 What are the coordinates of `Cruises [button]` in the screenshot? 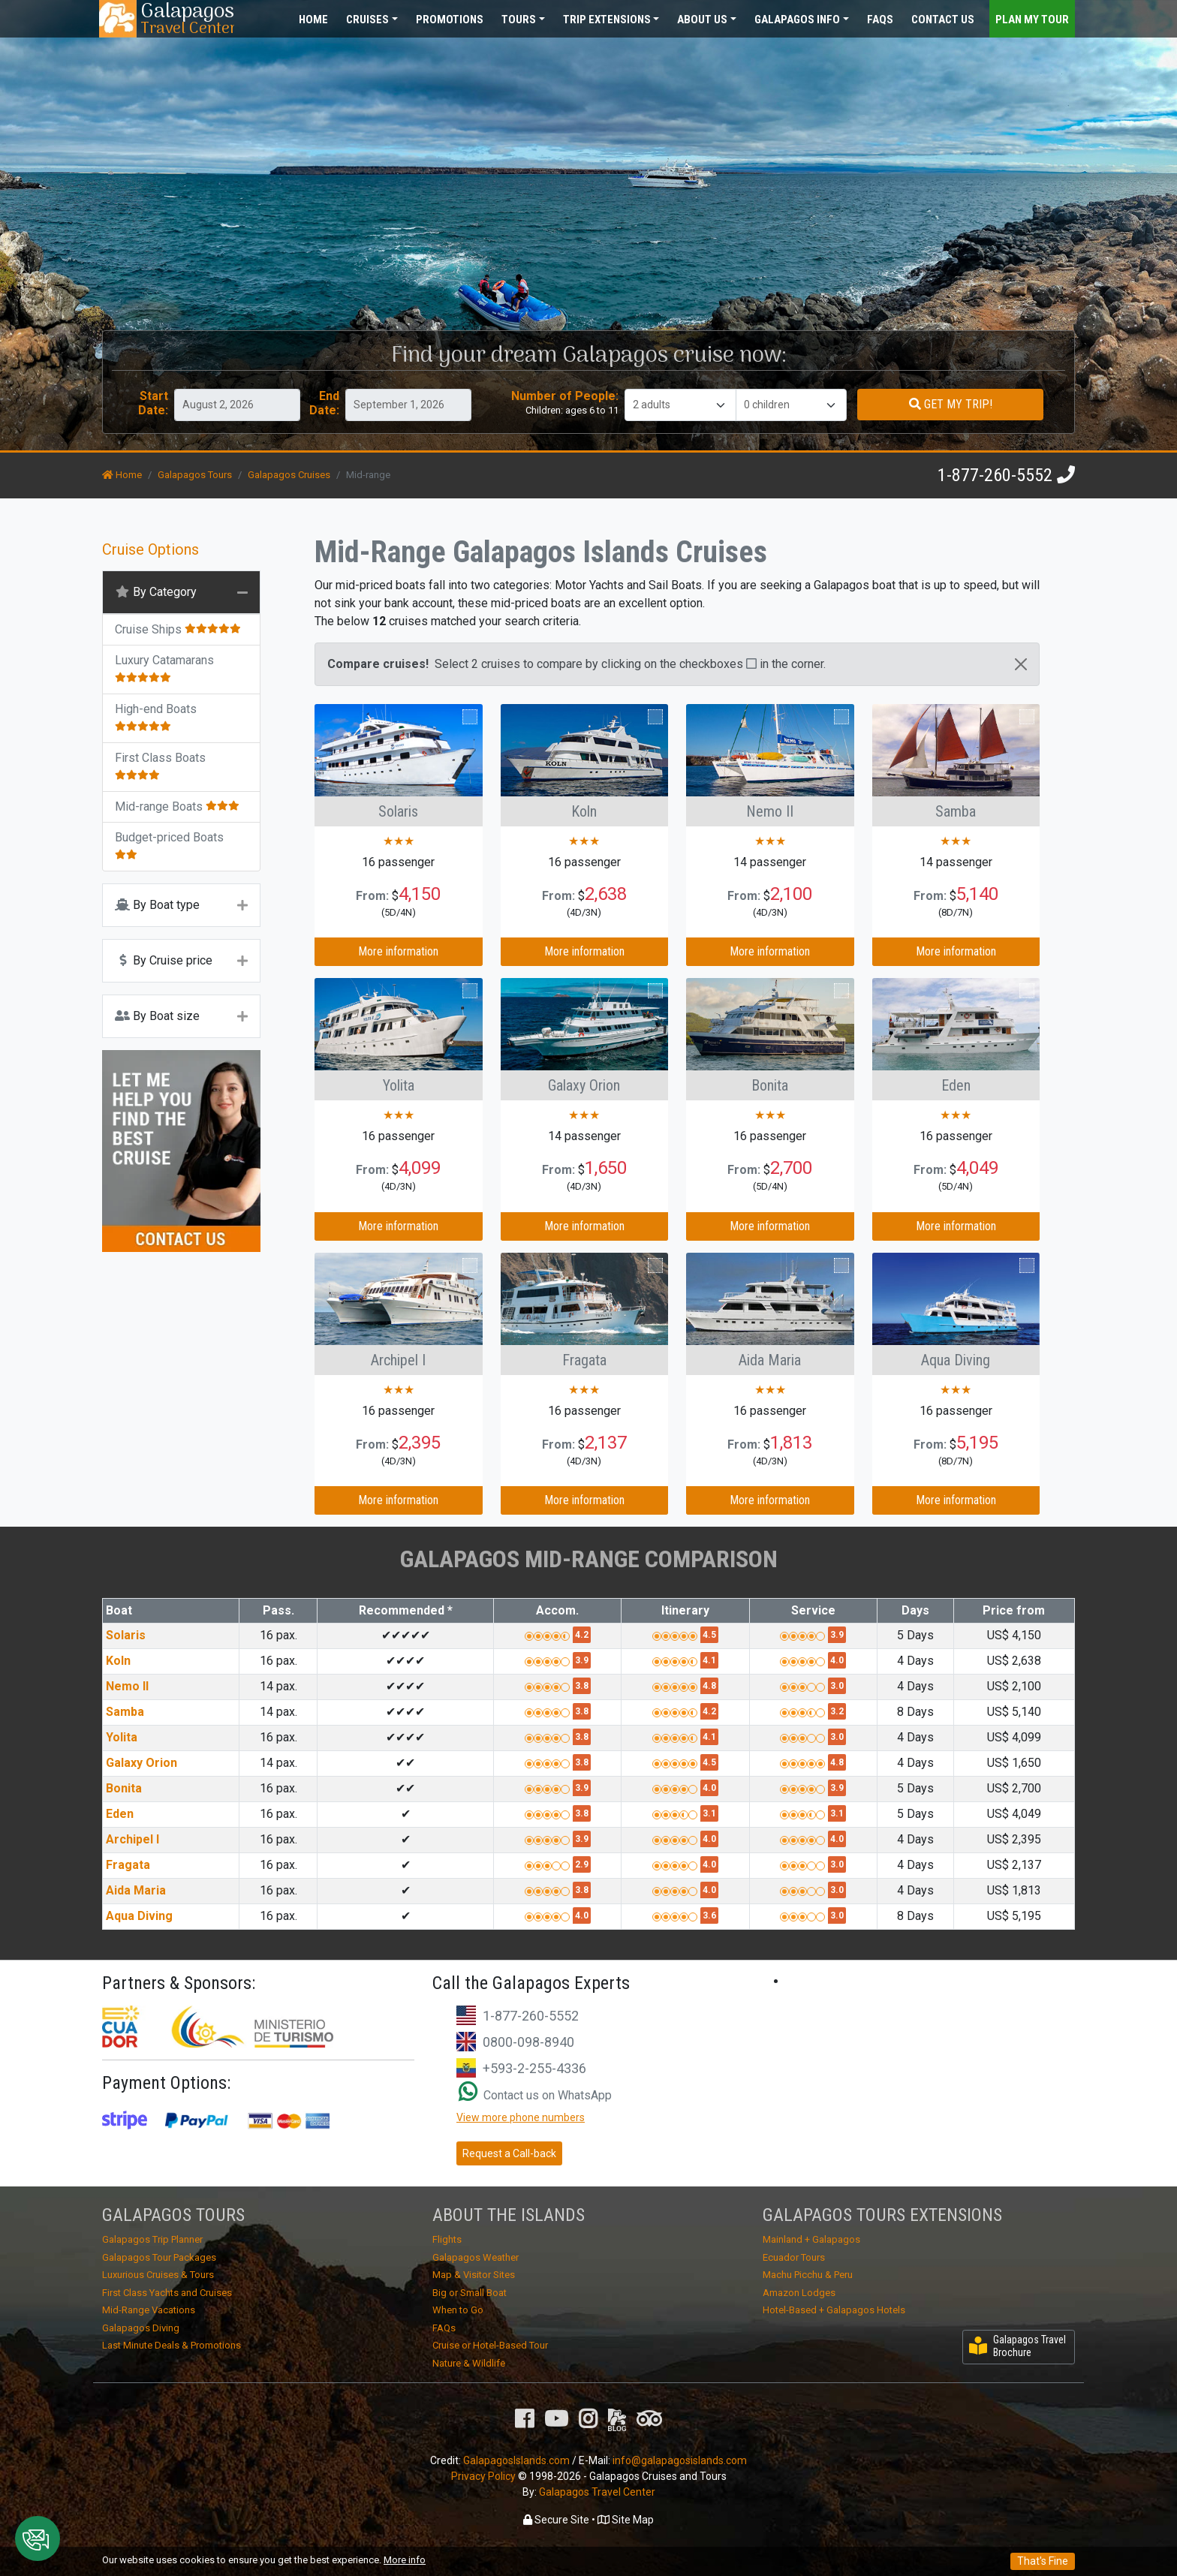 It's located at (367, 19).